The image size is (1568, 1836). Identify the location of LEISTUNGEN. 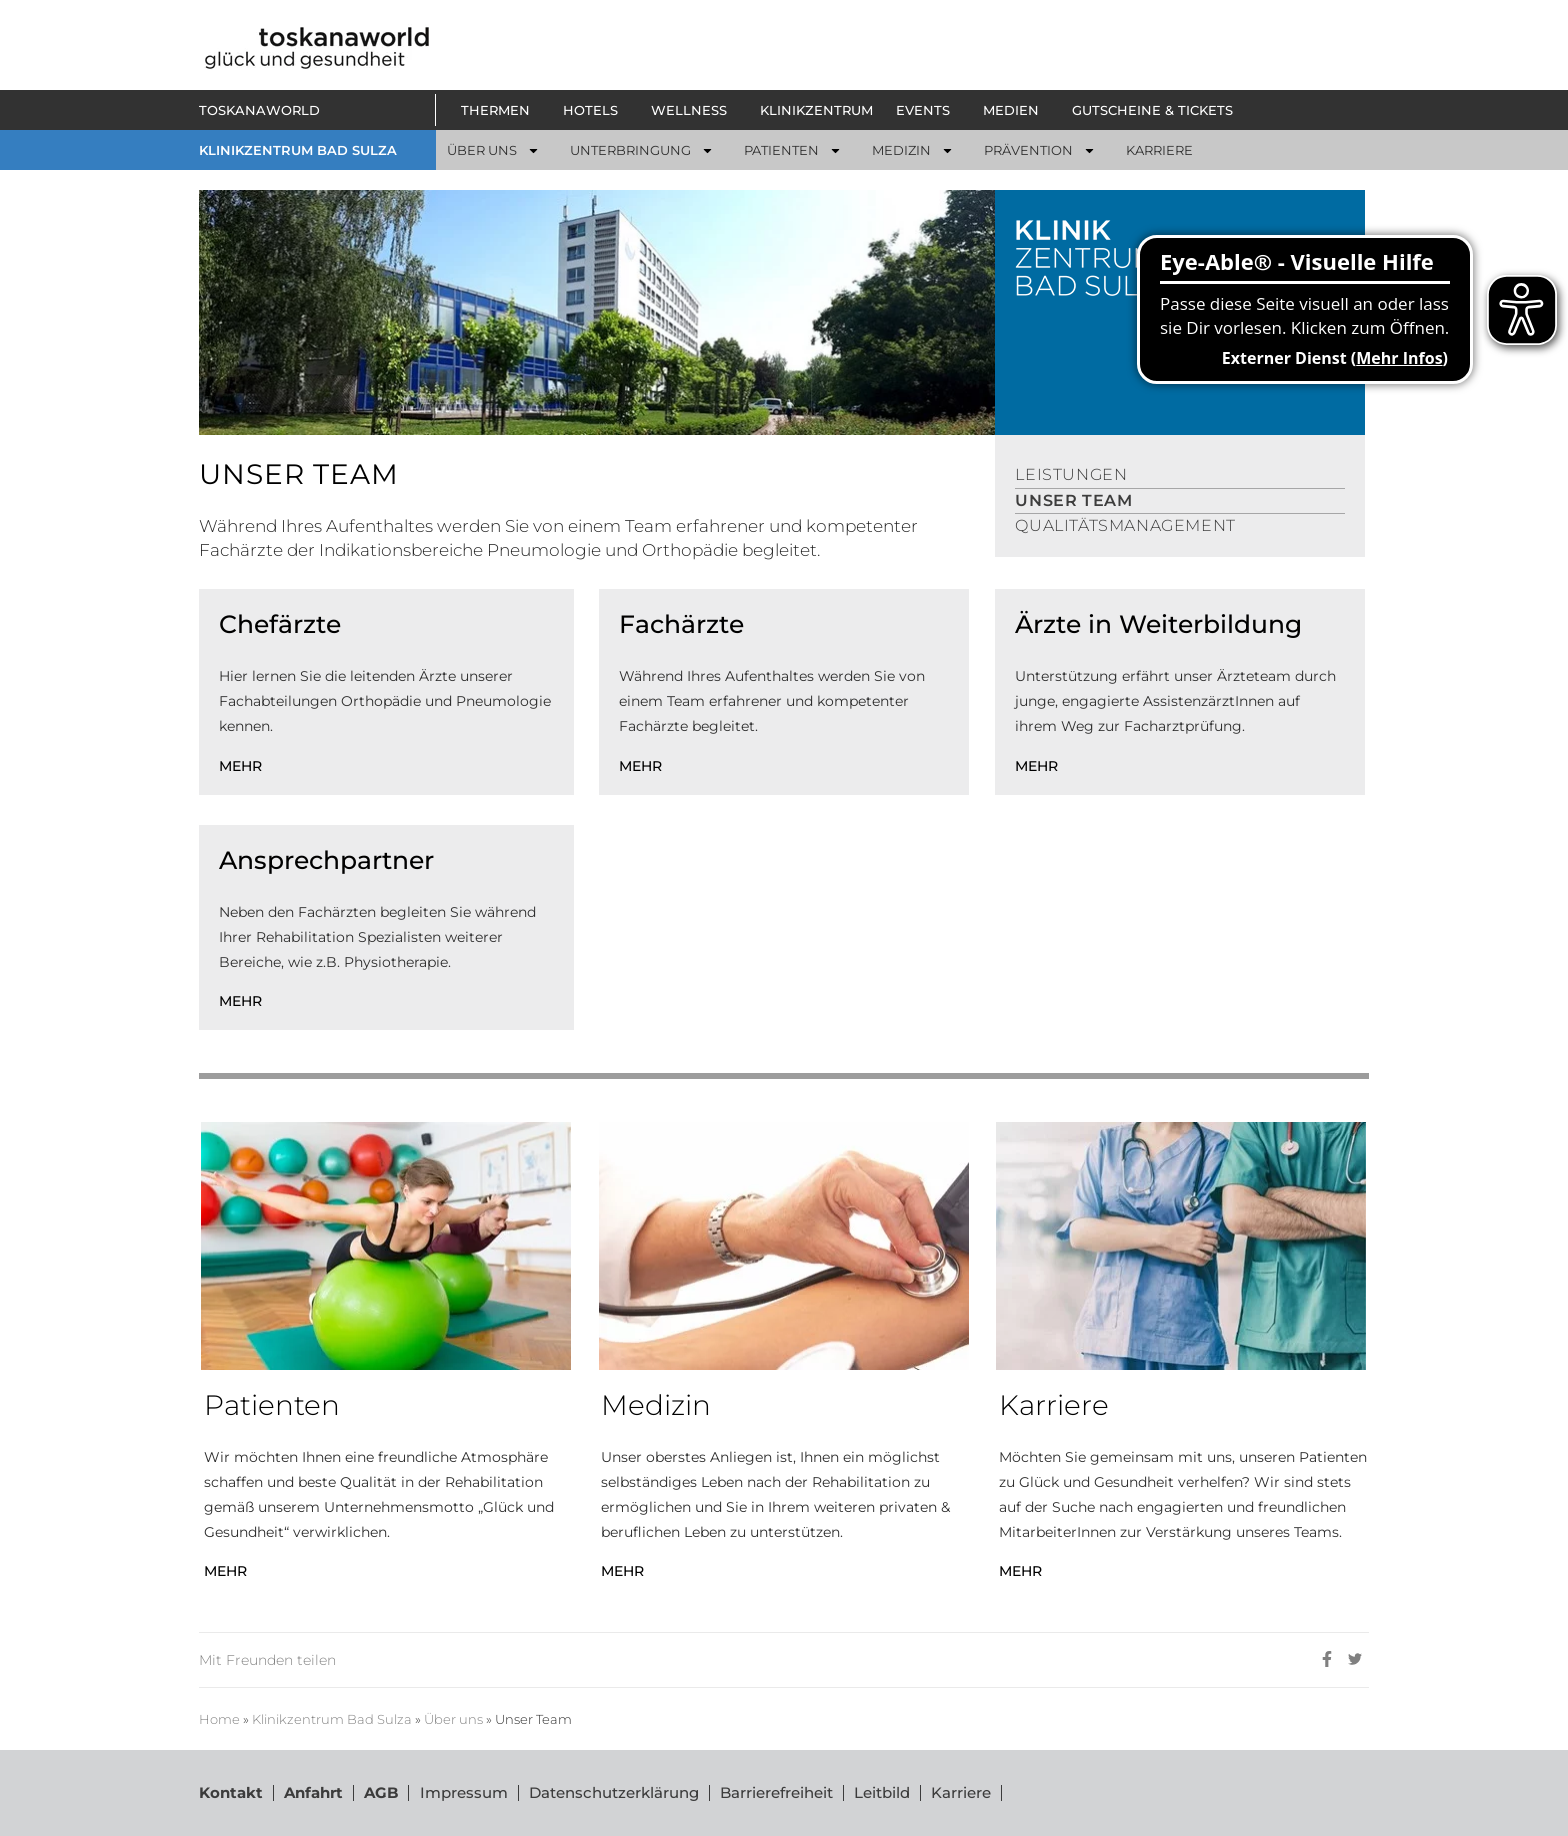
(1071, 474).